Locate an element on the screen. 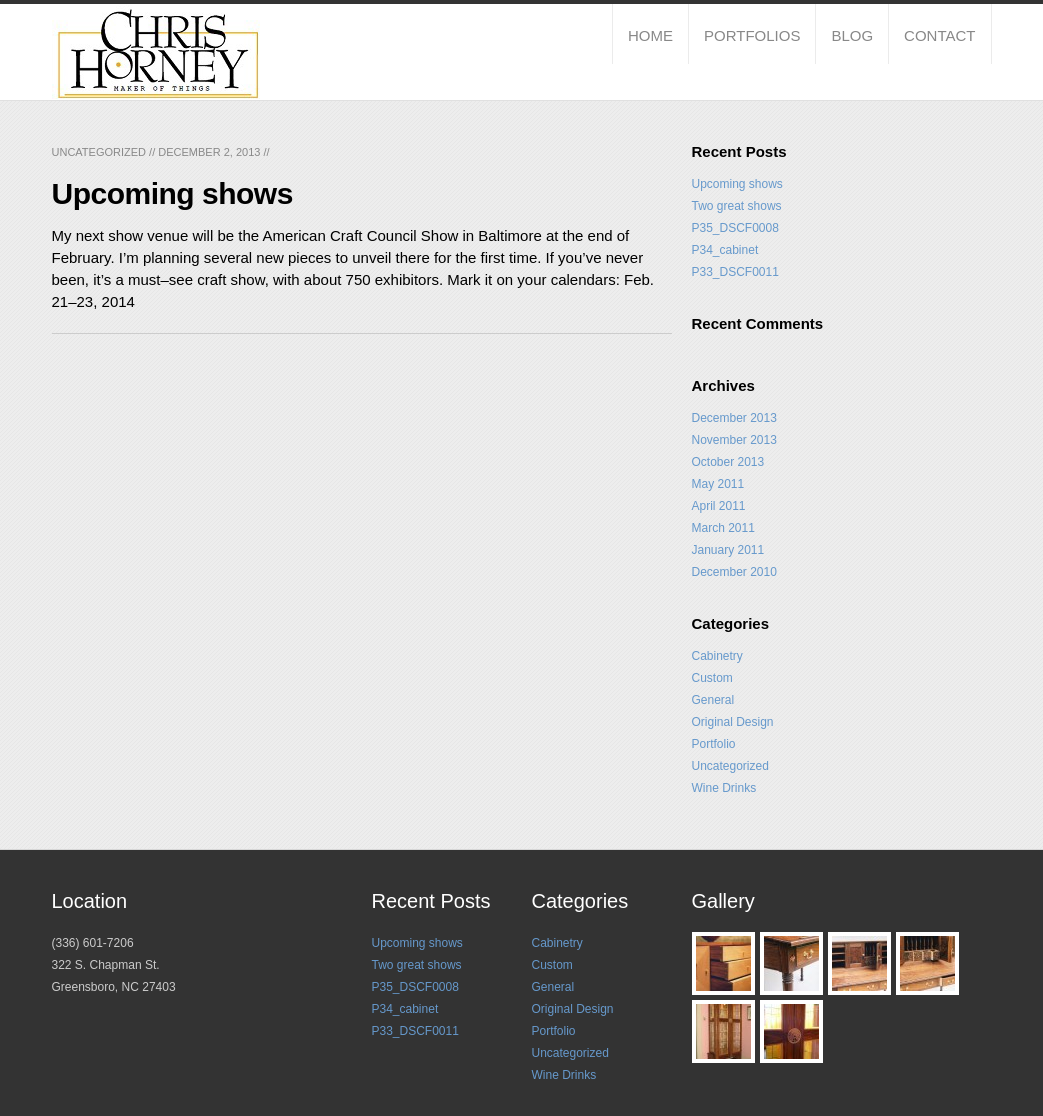 The height and width of the screenshot is (1116, 1043). Upcoming shows is located at coordinates (737, 184).